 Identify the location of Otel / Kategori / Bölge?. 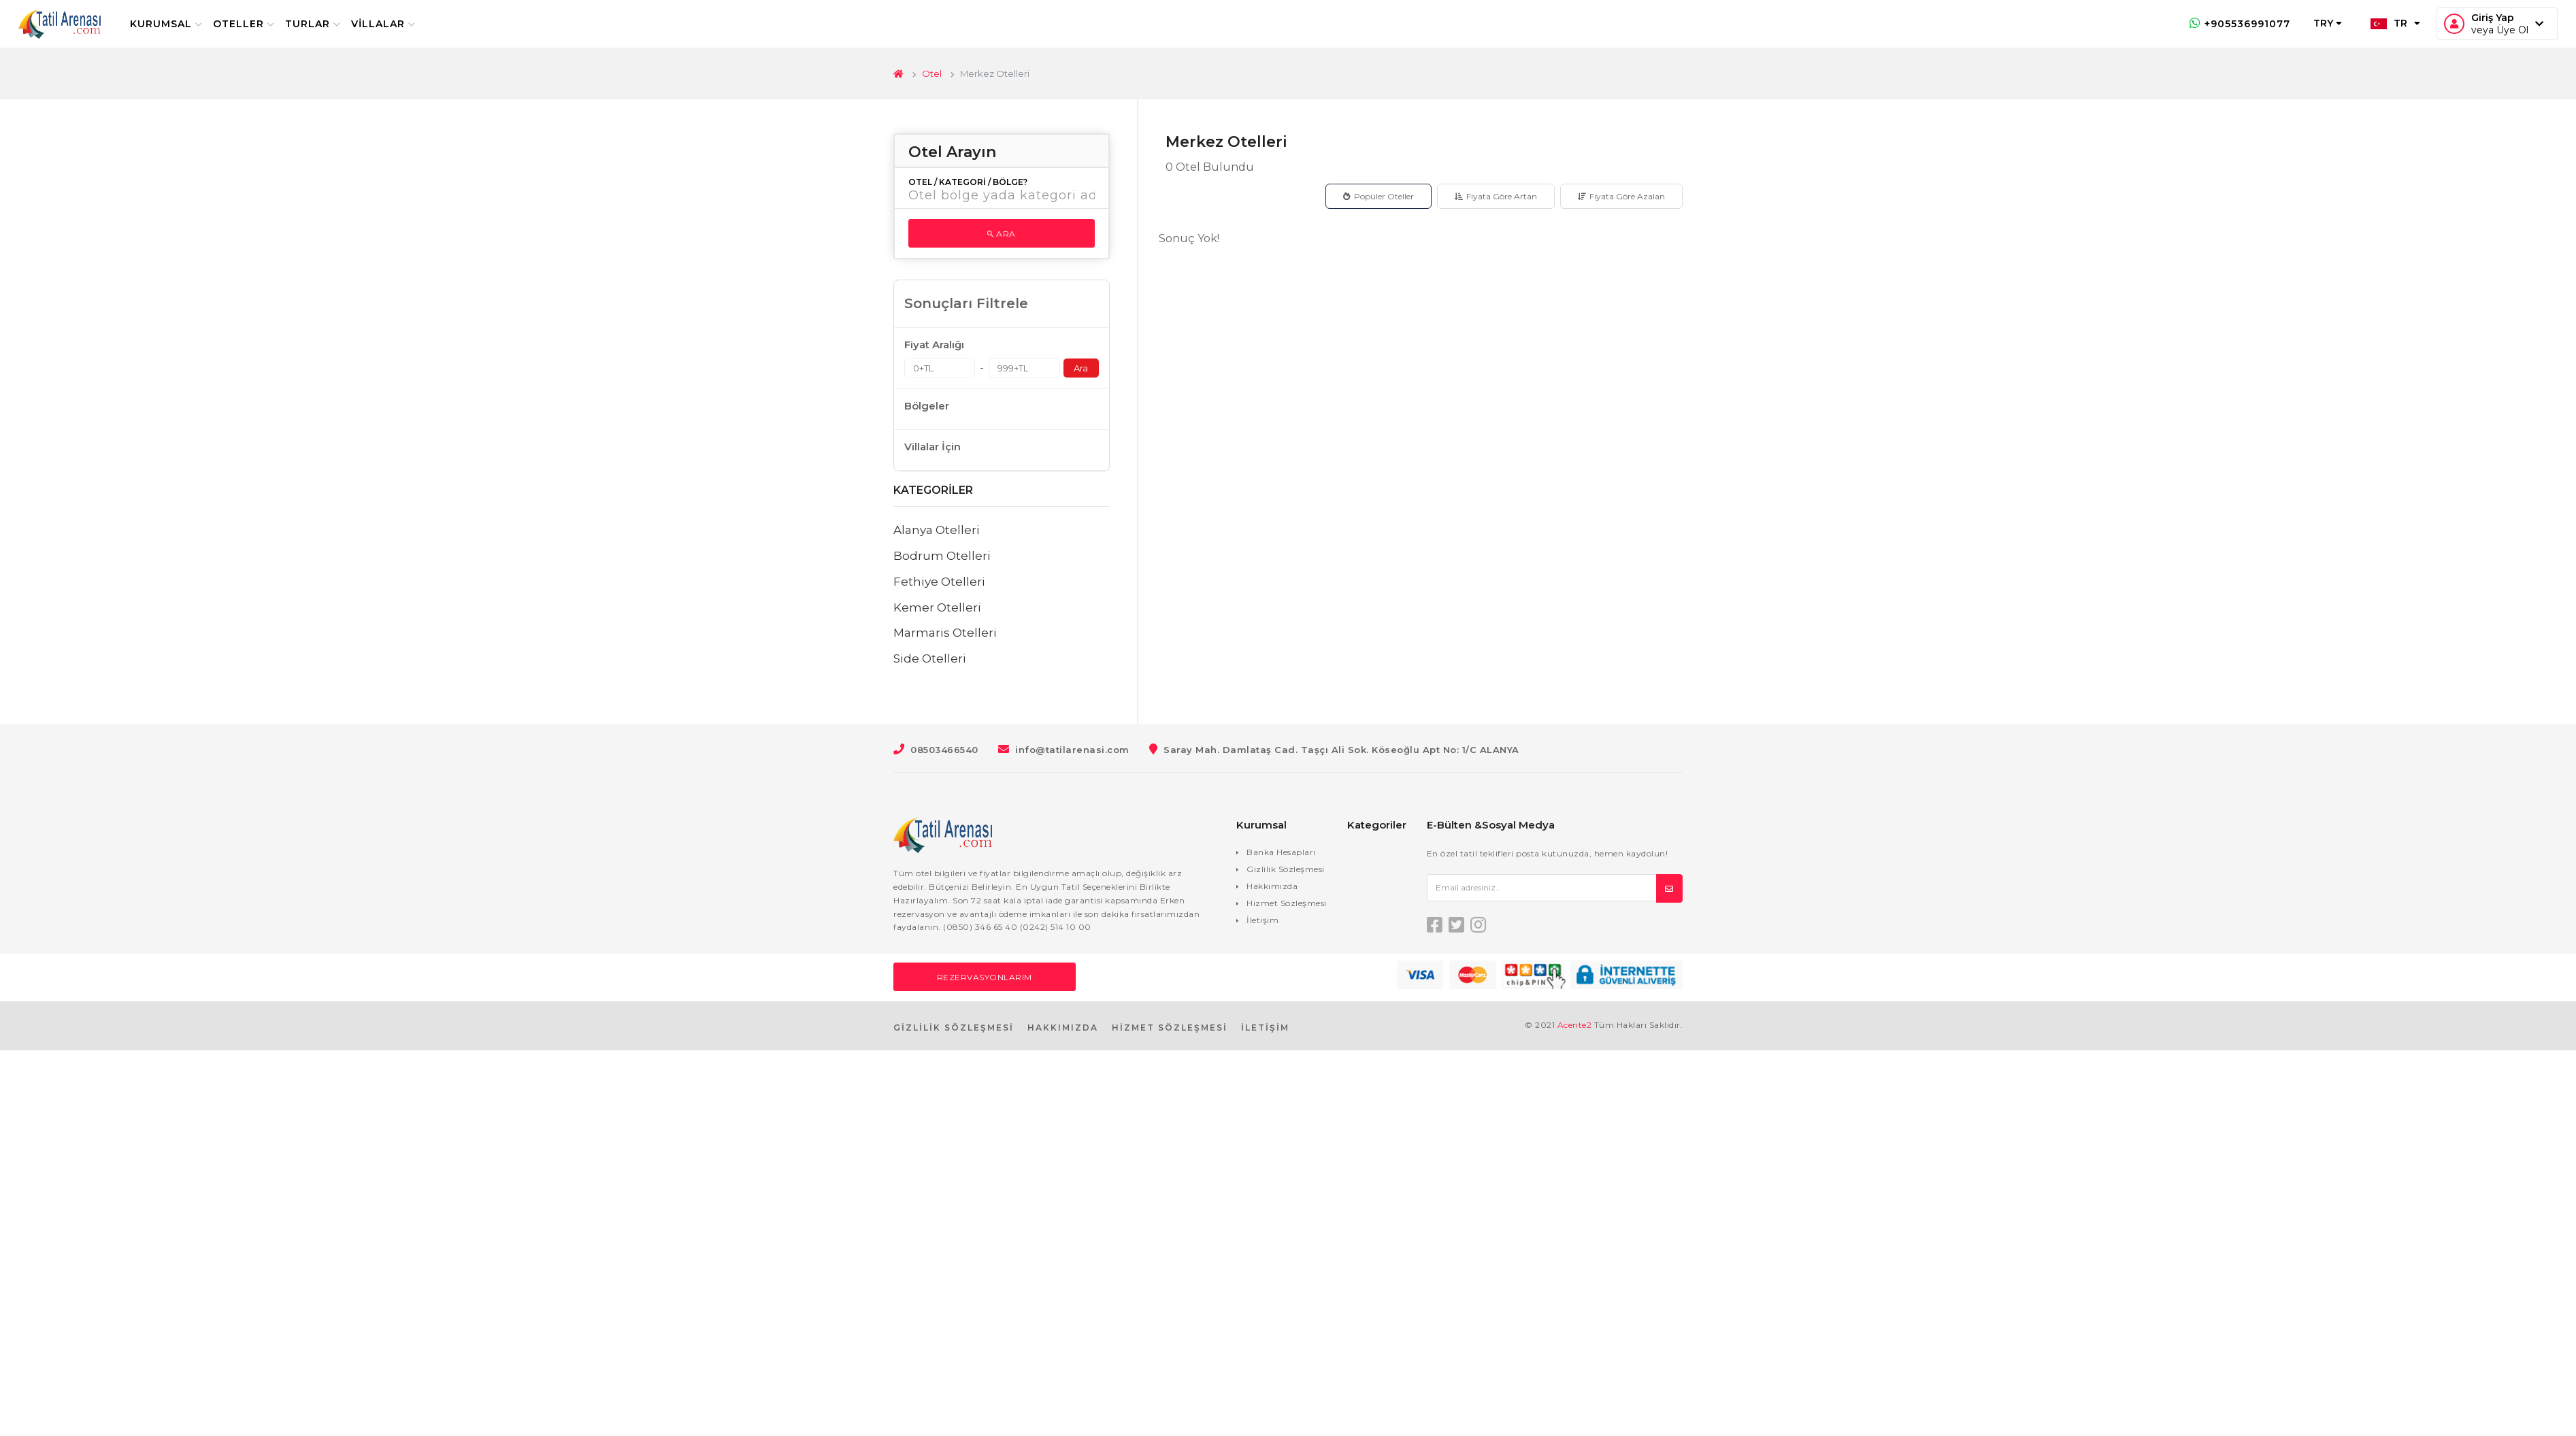
(967, 182).